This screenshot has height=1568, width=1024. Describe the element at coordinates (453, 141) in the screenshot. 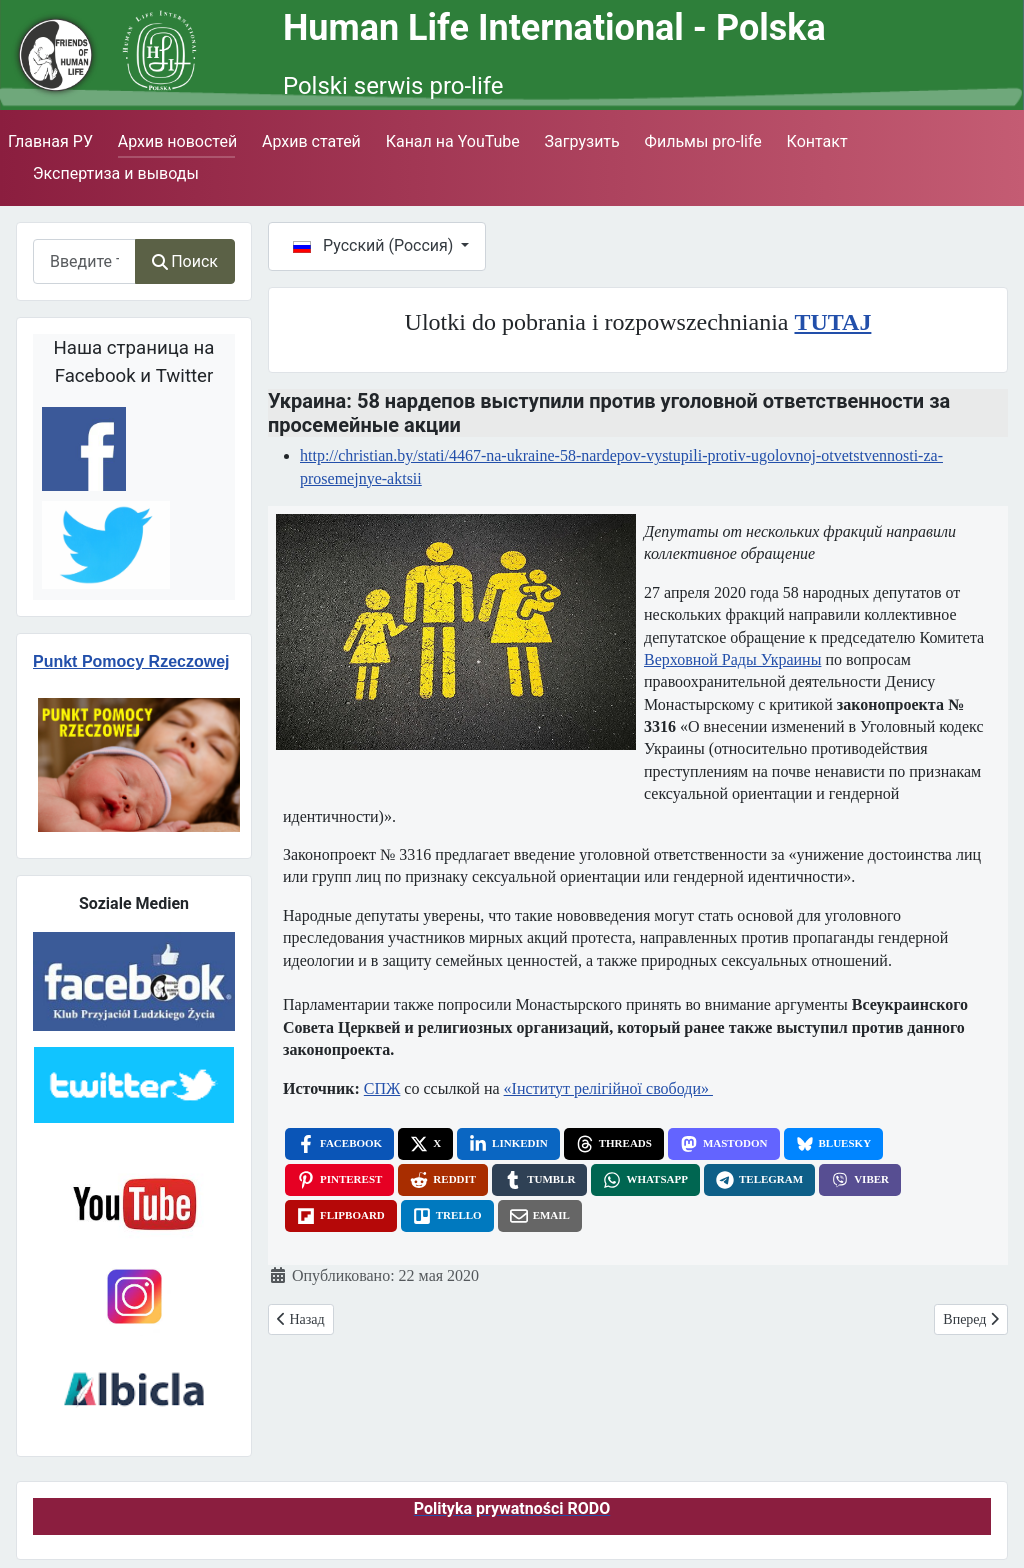

I see `Канал на YouTube` at that location.